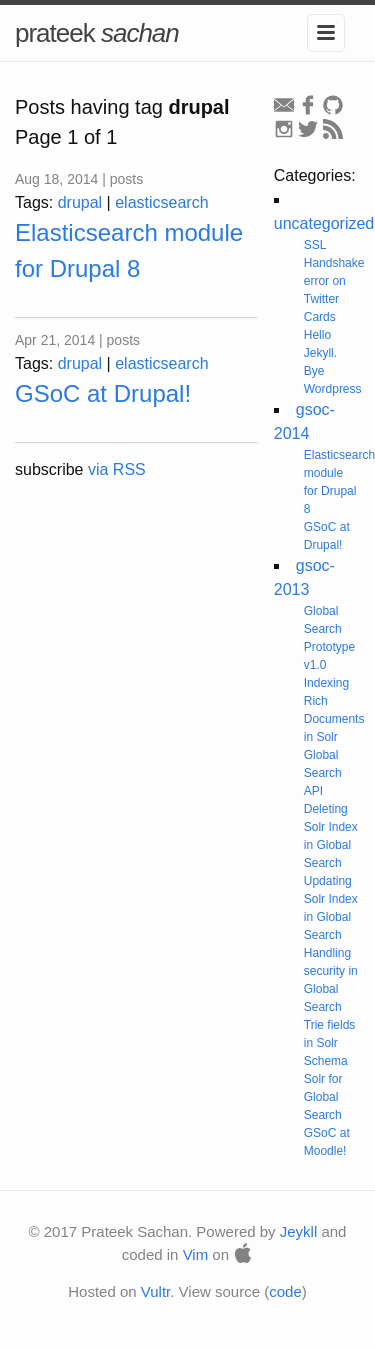 Image resolution: width=375 pixels, height=1349 pixels. Describe the element at coordinates (334, 281) in the screenshot. I see `SSL Handshake error on Twitter Cards` at that location.